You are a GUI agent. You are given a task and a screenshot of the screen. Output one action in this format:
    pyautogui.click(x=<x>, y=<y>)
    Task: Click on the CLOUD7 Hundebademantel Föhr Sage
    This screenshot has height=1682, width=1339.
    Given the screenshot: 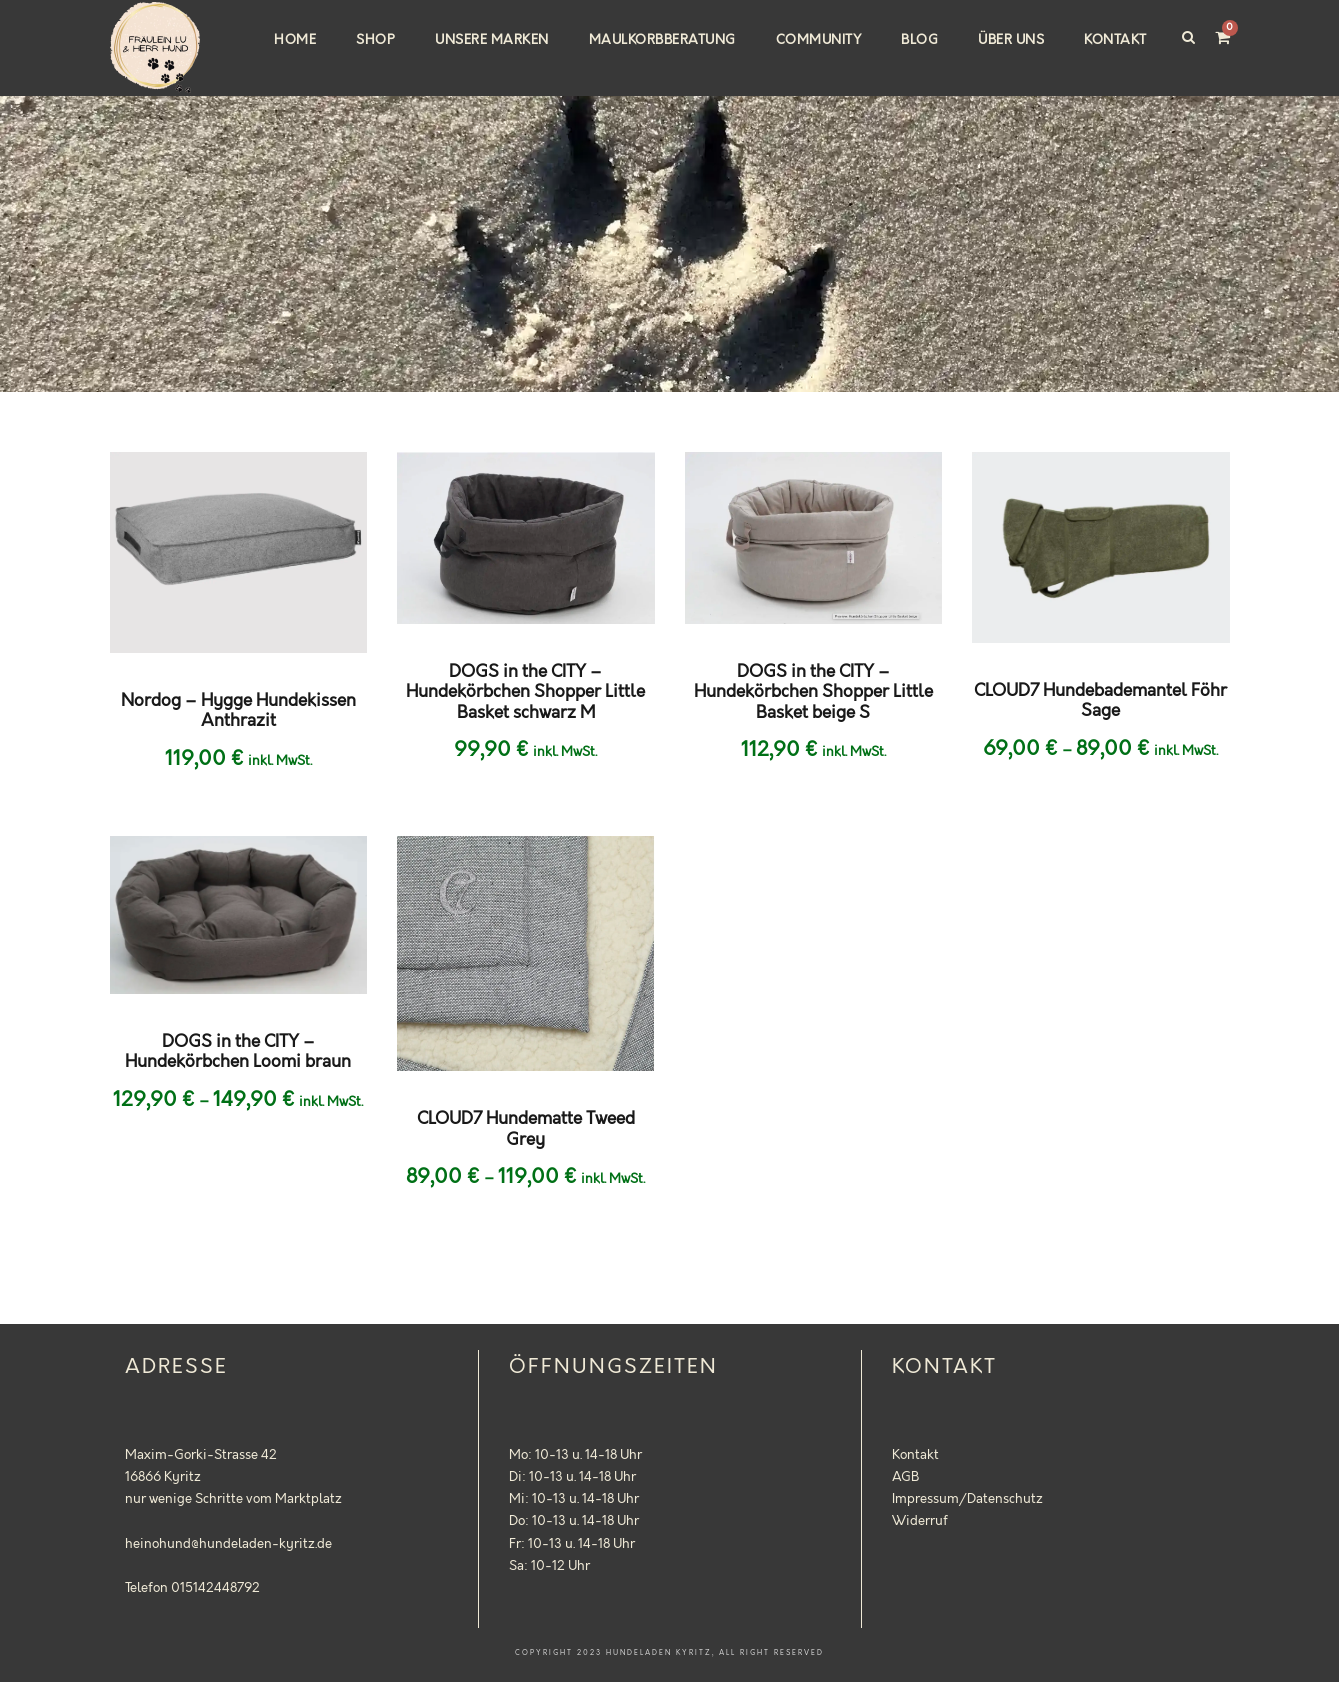 What is the action you would take?
    pyautogui.click(x=1100, y=701)
    